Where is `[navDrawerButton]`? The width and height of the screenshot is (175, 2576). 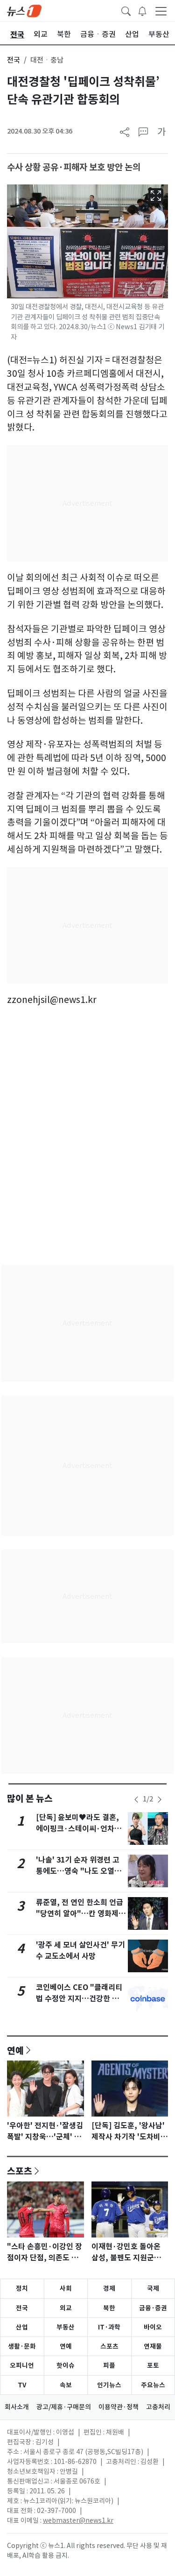 [navDrawerButton] is located at coordinates (161, 10).